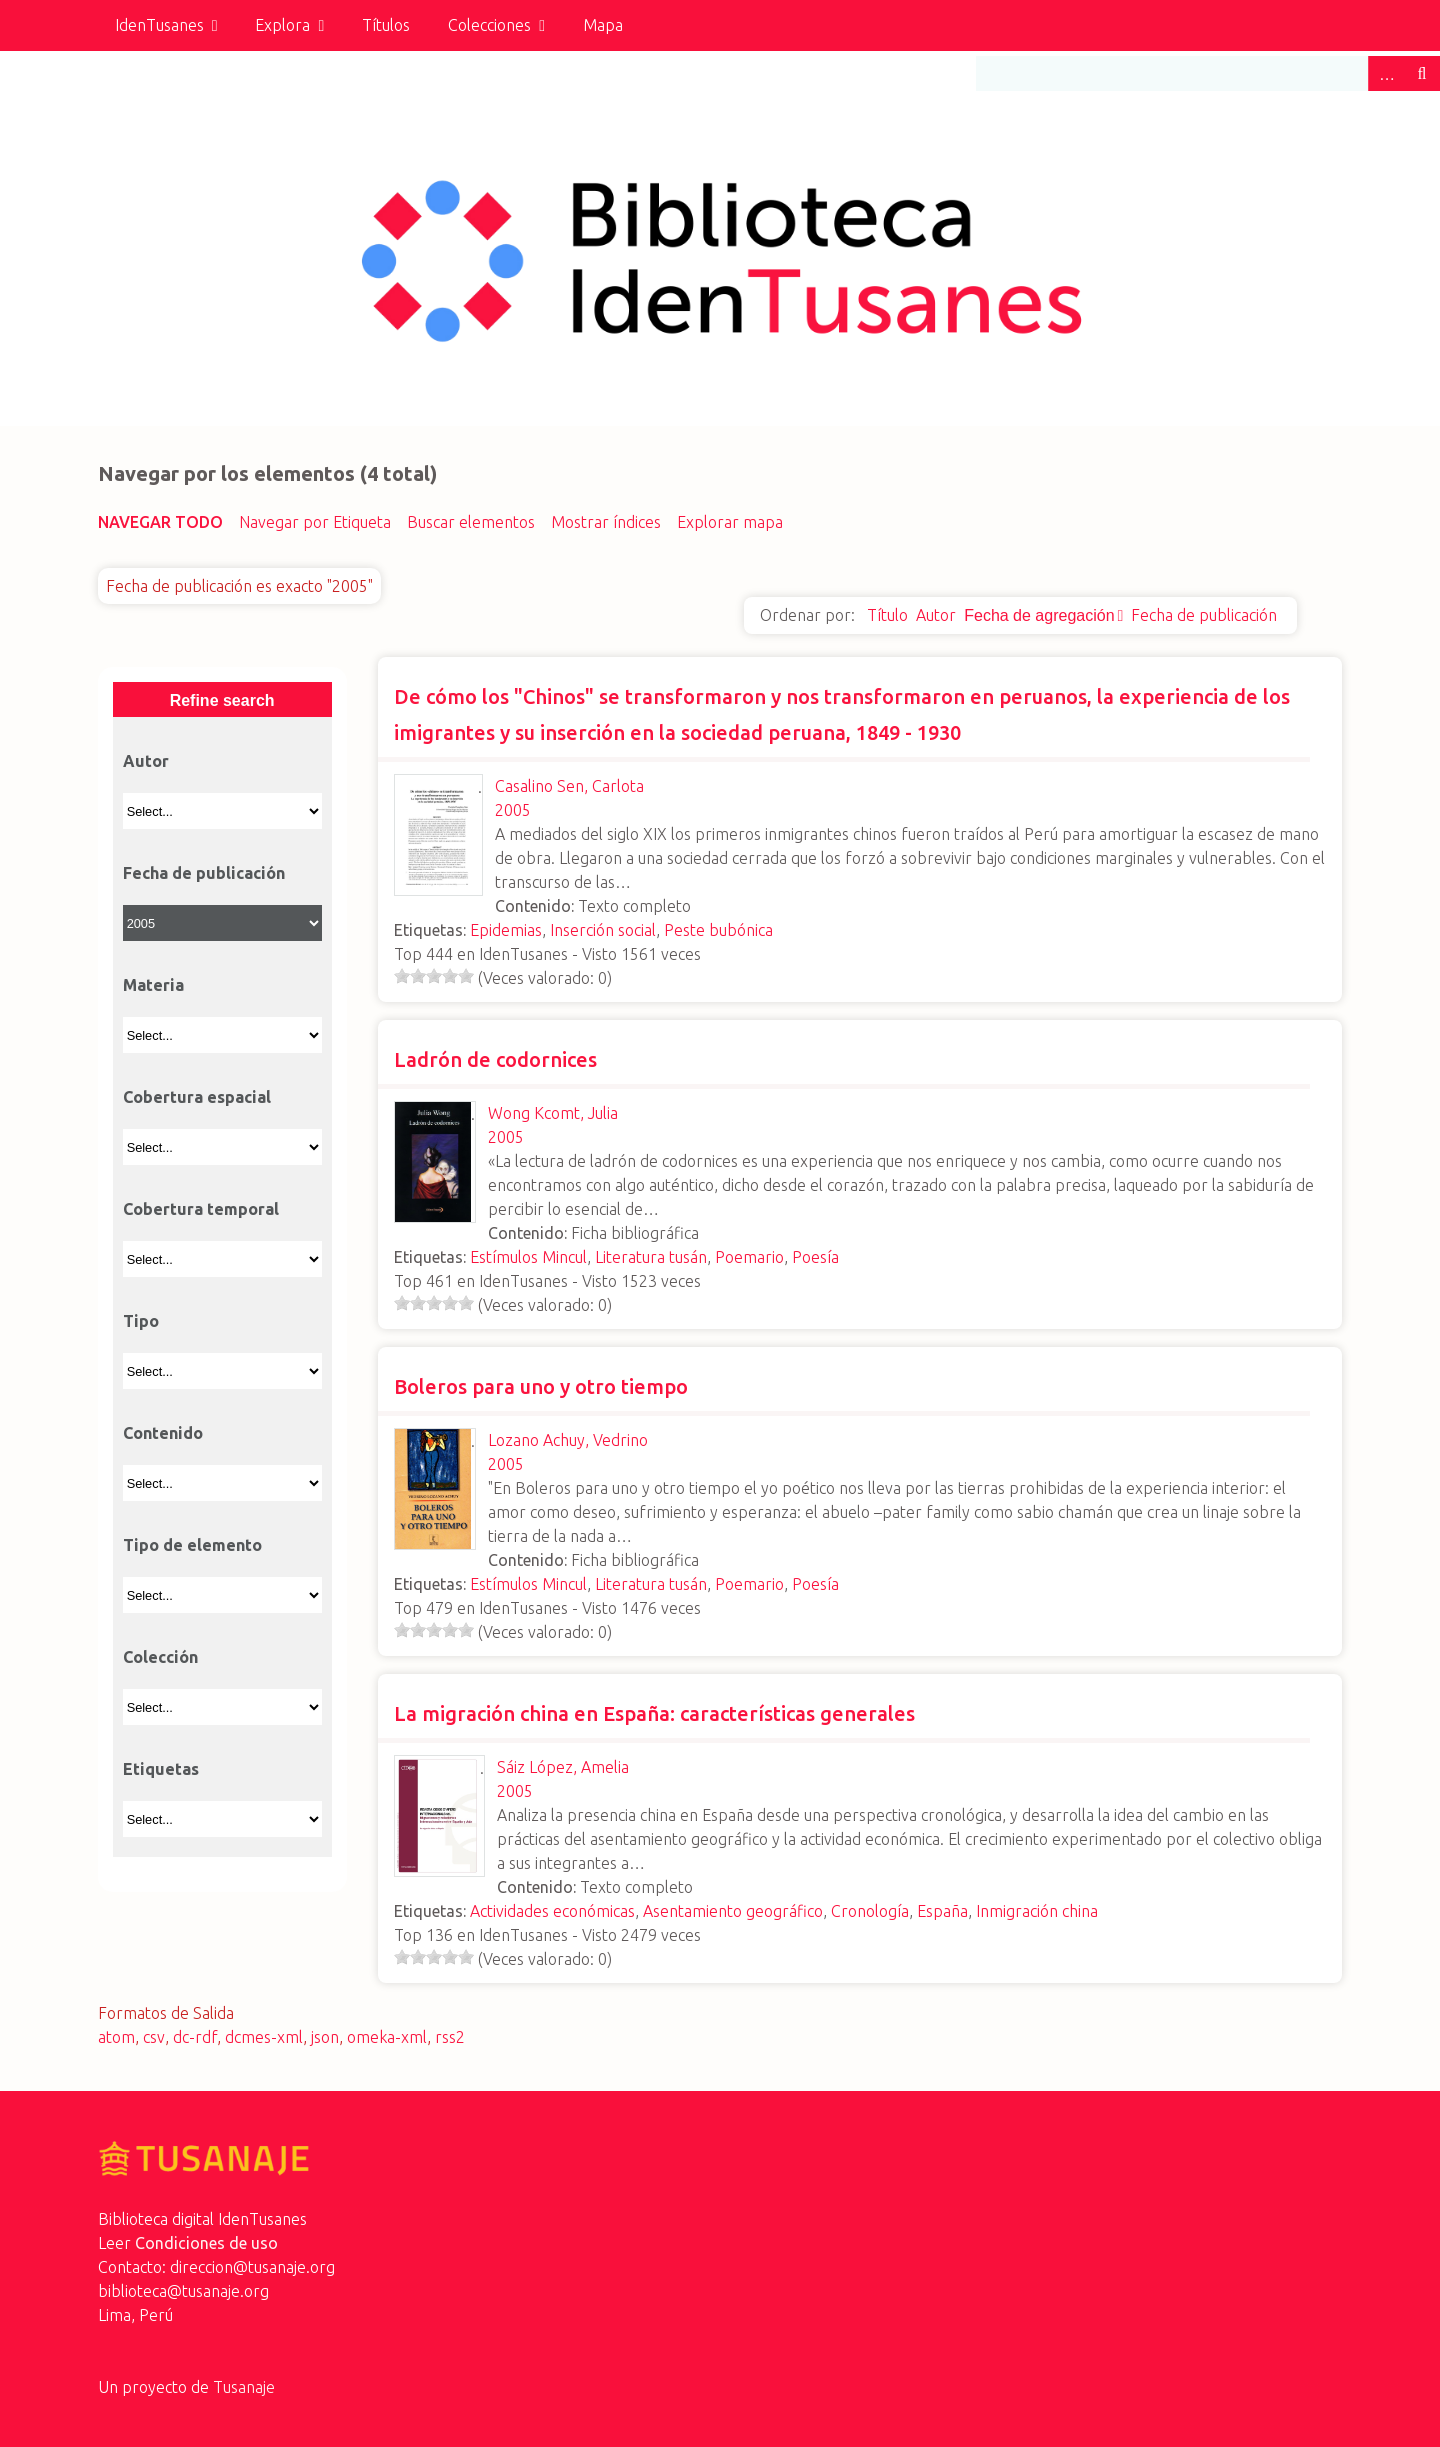  What do you see at coordinates (195, 2037) in the screenshot?
I see `dc-rdf` at bounding box center [195, 2037].